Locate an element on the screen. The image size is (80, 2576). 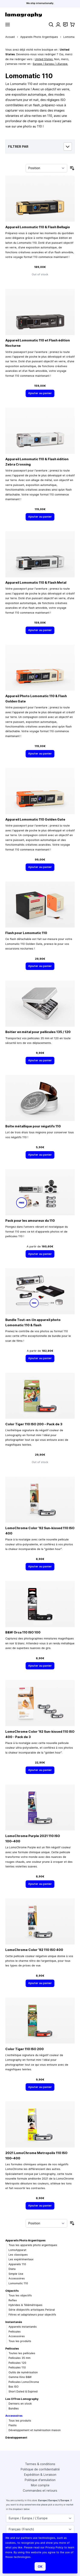
Pellicules 120 is located at coordinates (17, 2362).